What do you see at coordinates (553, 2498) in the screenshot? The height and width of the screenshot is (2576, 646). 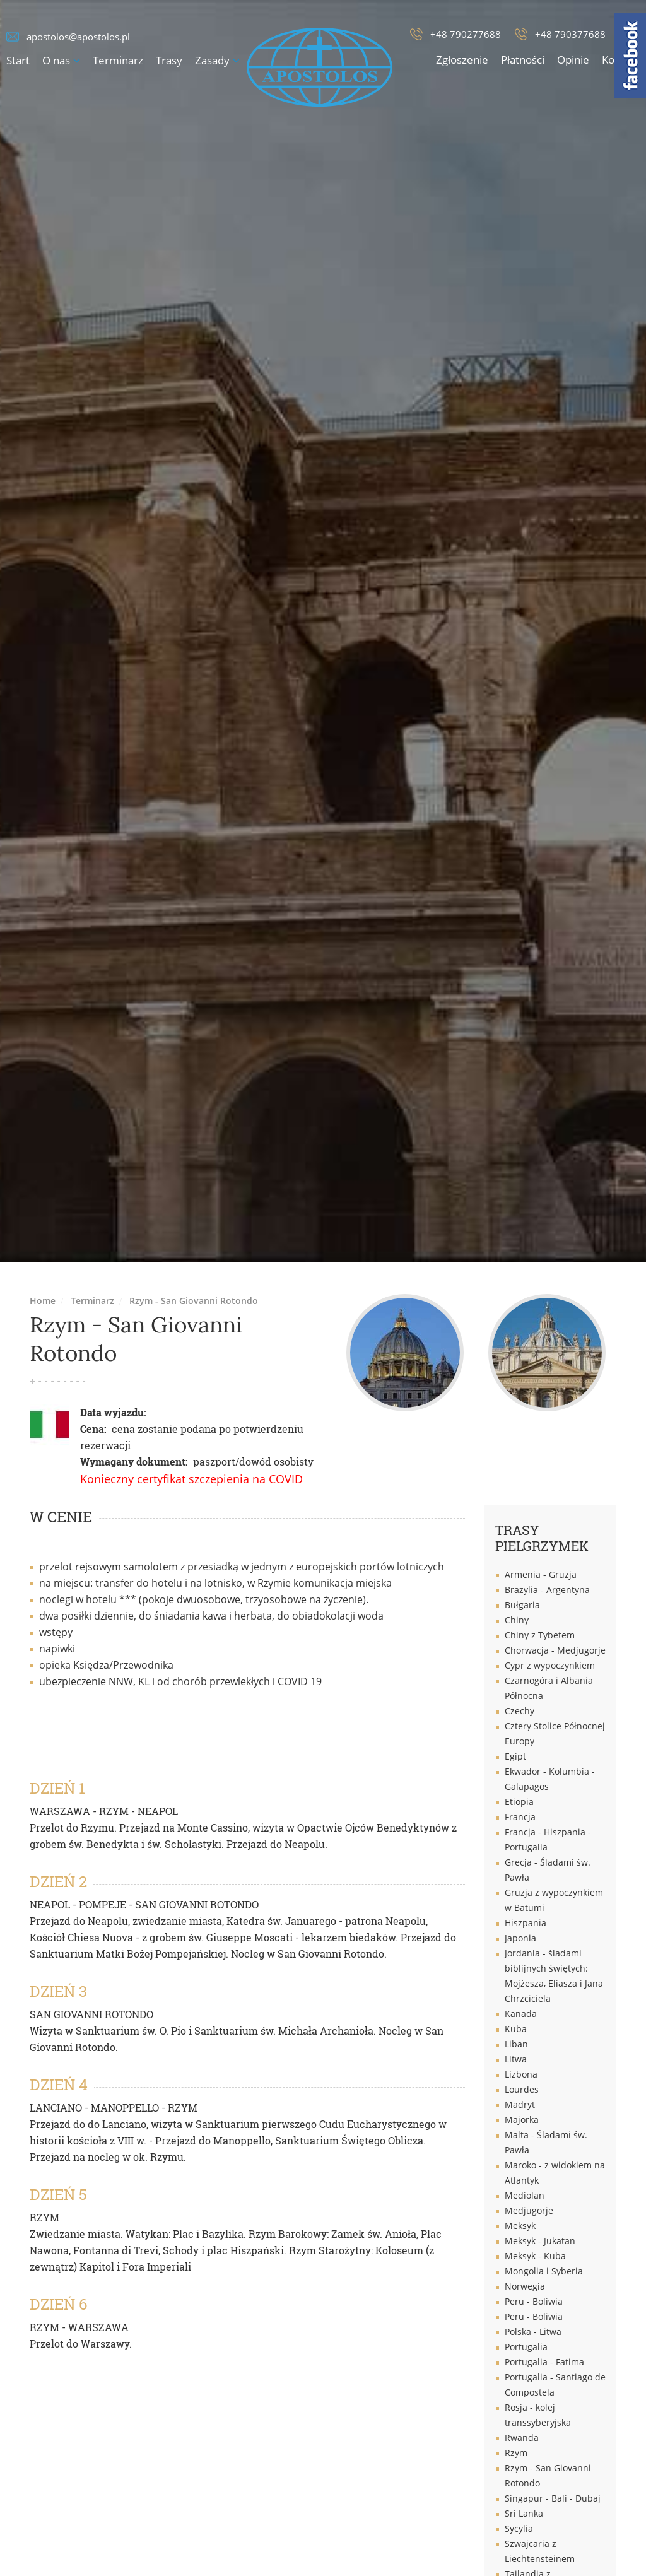 I see `Singapur - Bali - Dubaj` at bounding box center [553, 2498].